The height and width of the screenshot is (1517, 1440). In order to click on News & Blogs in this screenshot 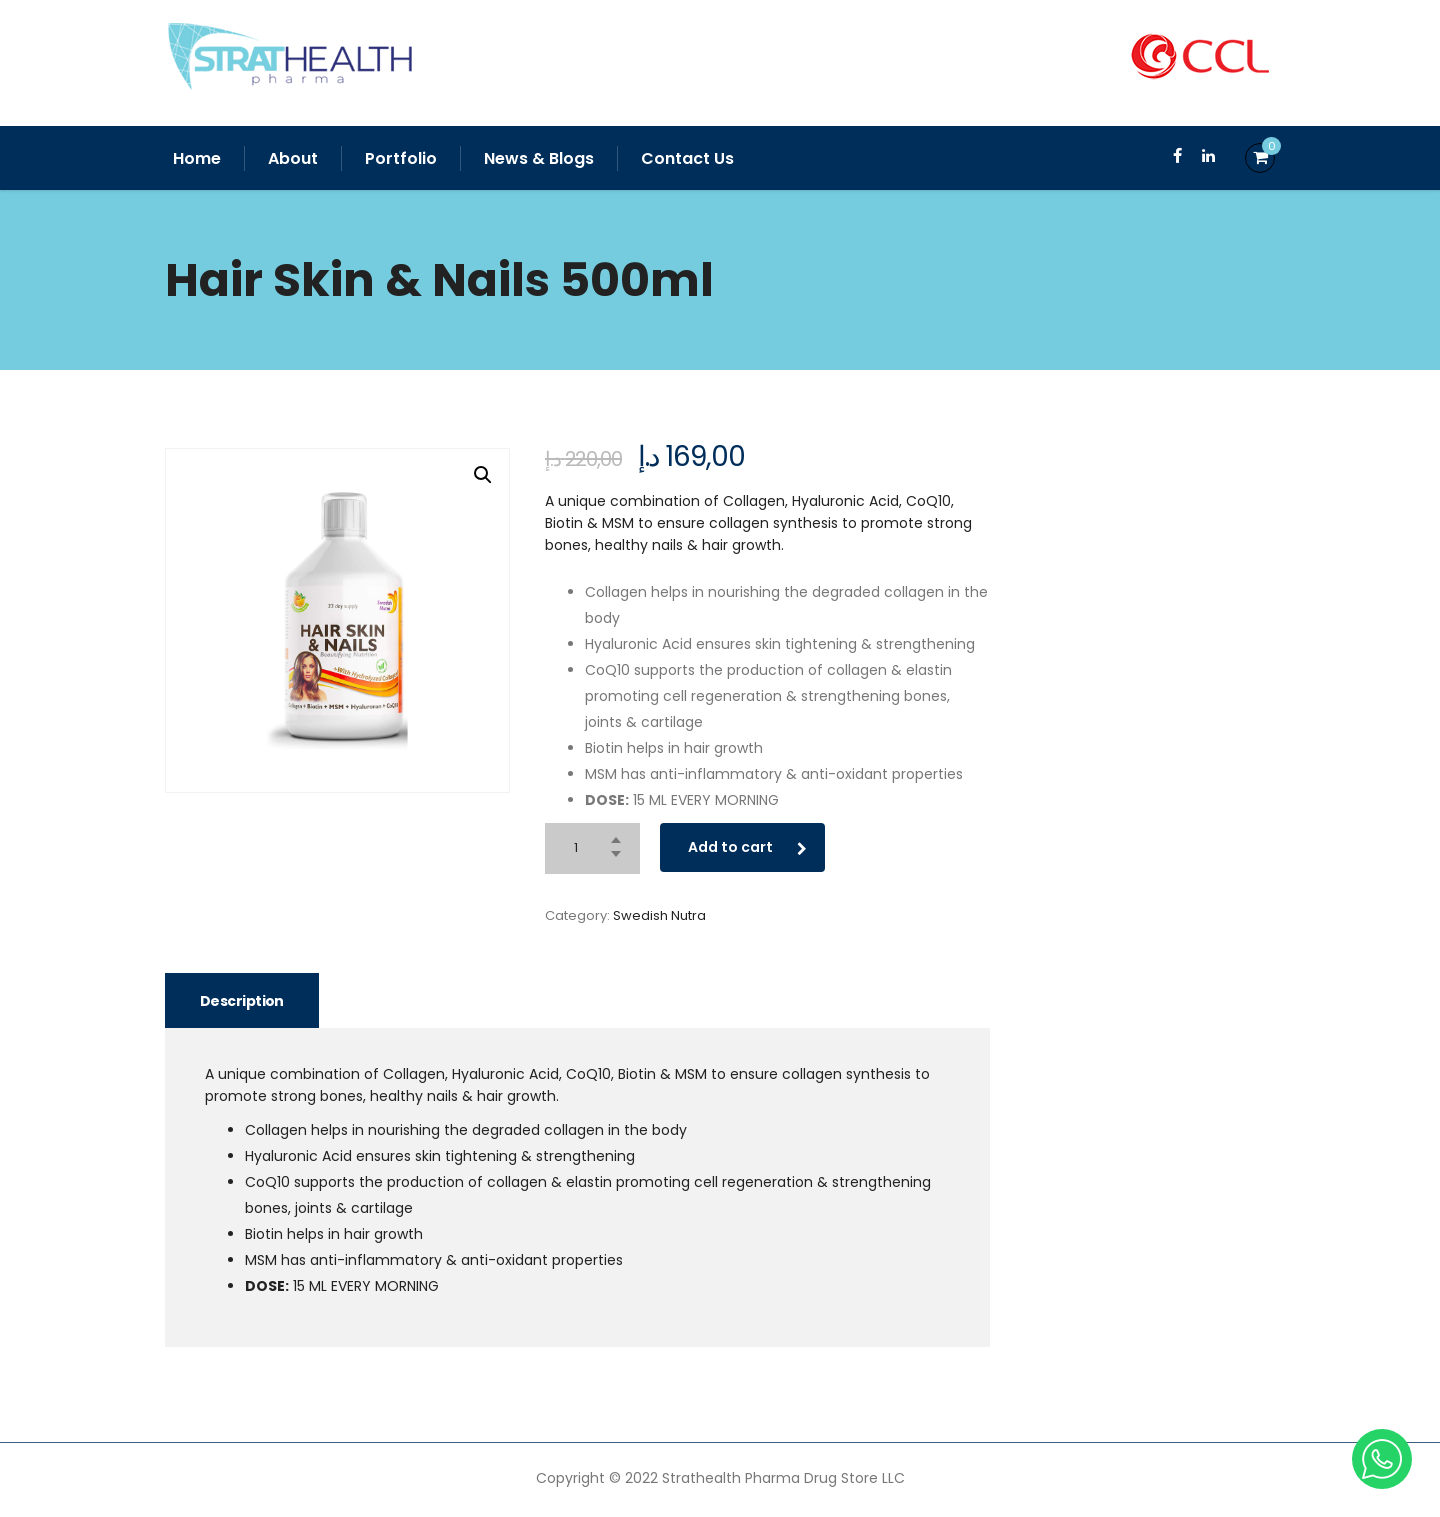, I will do `click(539, 158)`.